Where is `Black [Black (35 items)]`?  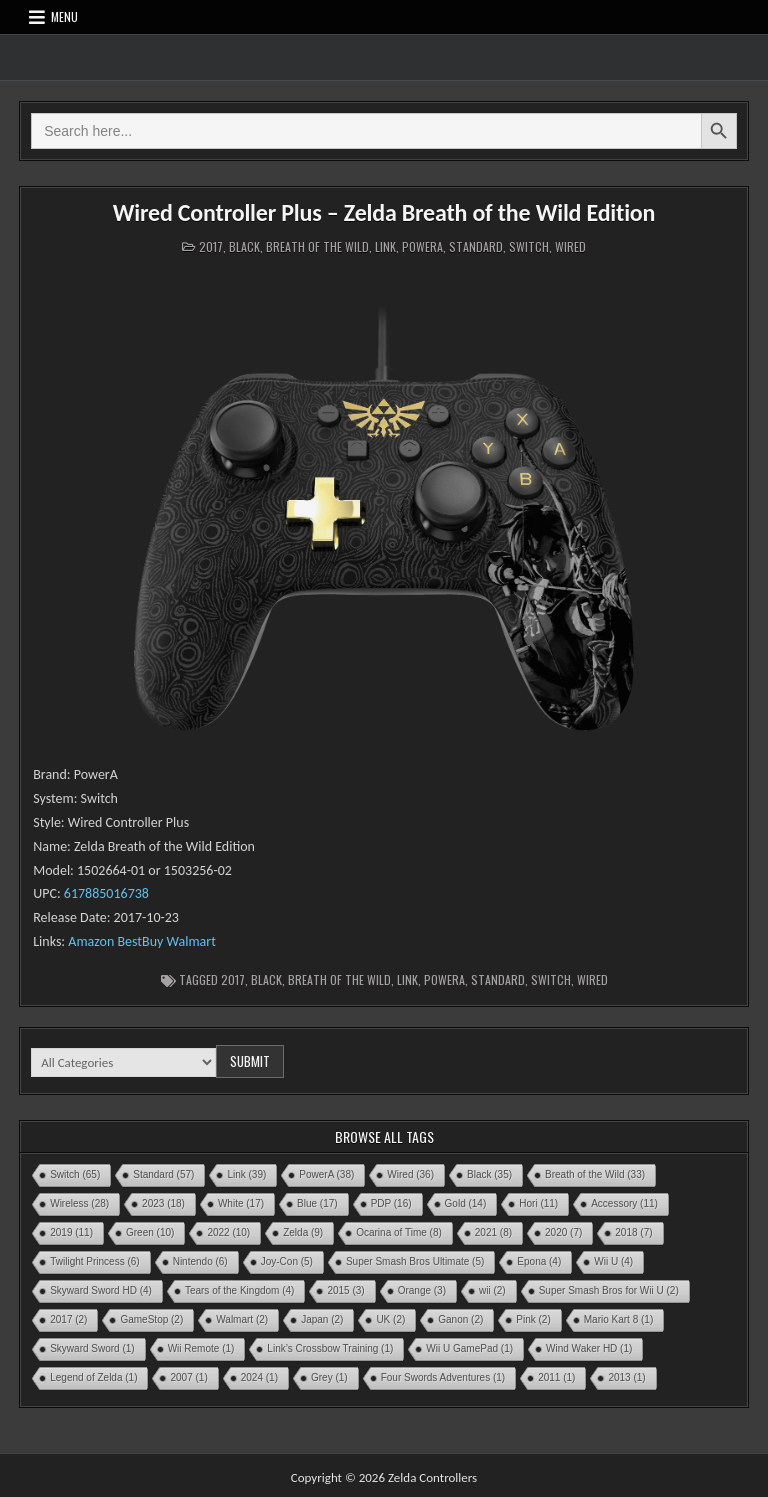
Black [Black (35 items)] is located at coordinates (489, 1174).